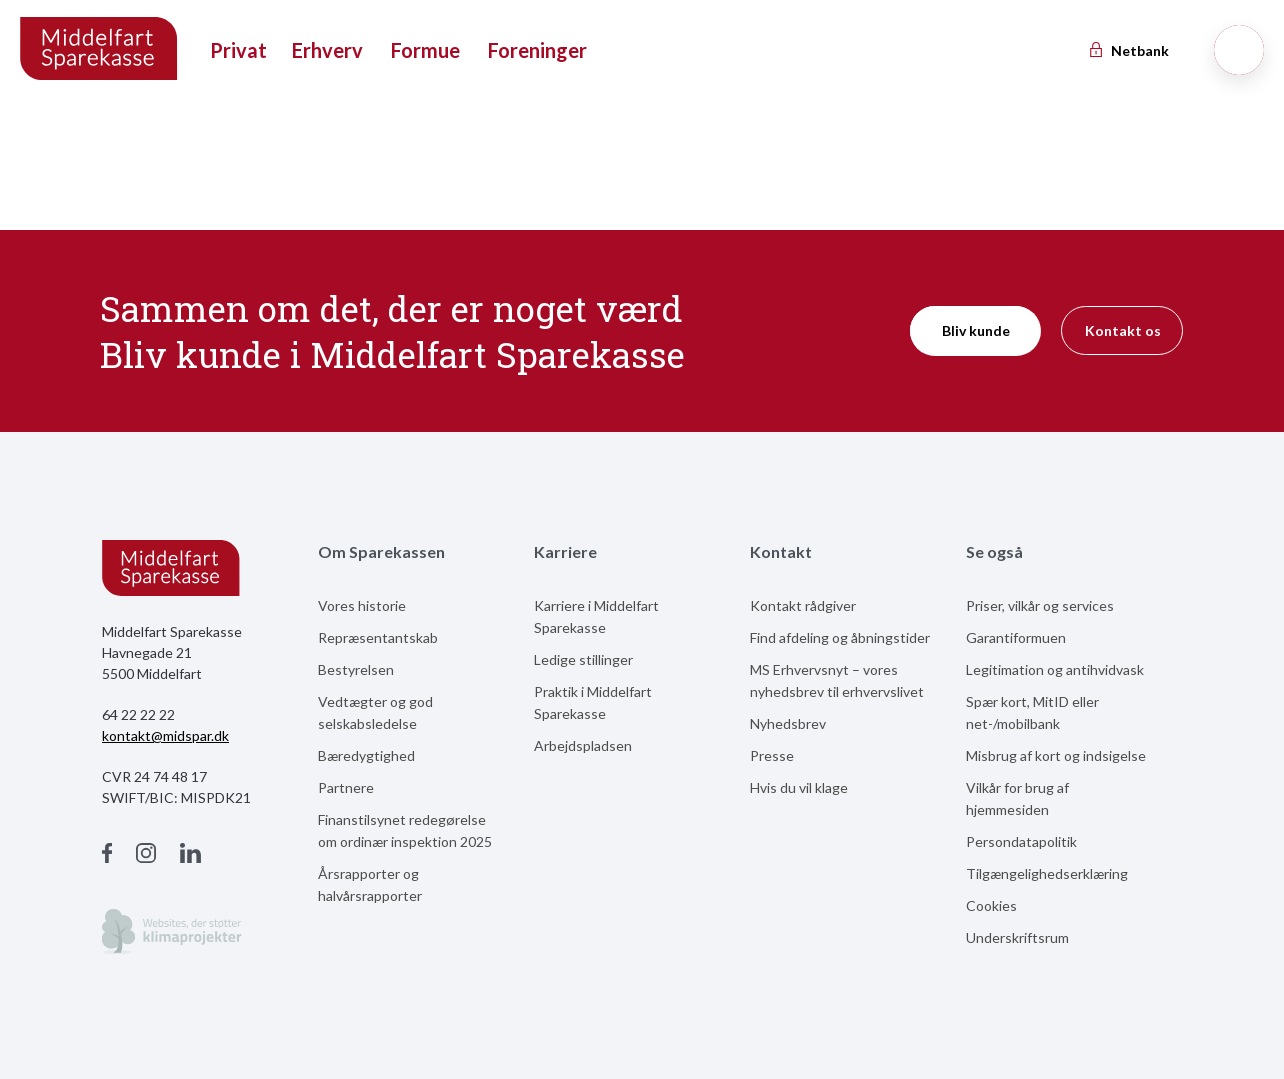 The height and width of the screenshot is (1079, 1284). What do you see at coordinates (583, 659) in the screenshot?
I see `Ledige stillinger` at bounding box center [583, 659].